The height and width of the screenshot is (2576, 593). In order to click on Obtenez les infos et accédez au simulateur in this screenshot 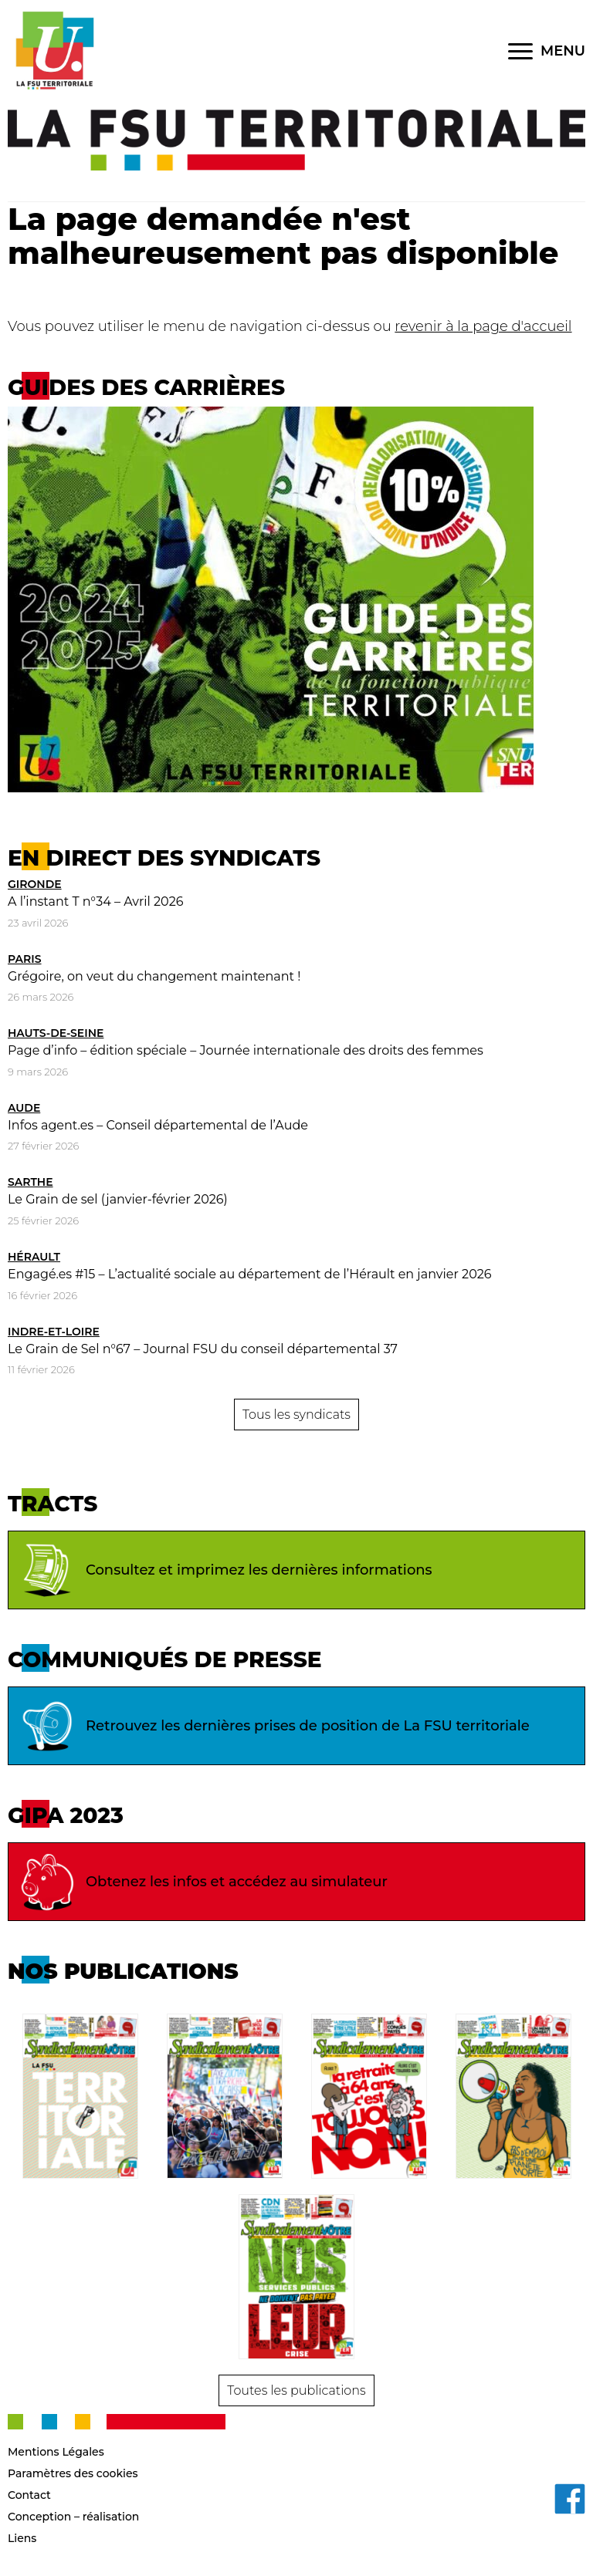, I will do `click(202, 1882)`.